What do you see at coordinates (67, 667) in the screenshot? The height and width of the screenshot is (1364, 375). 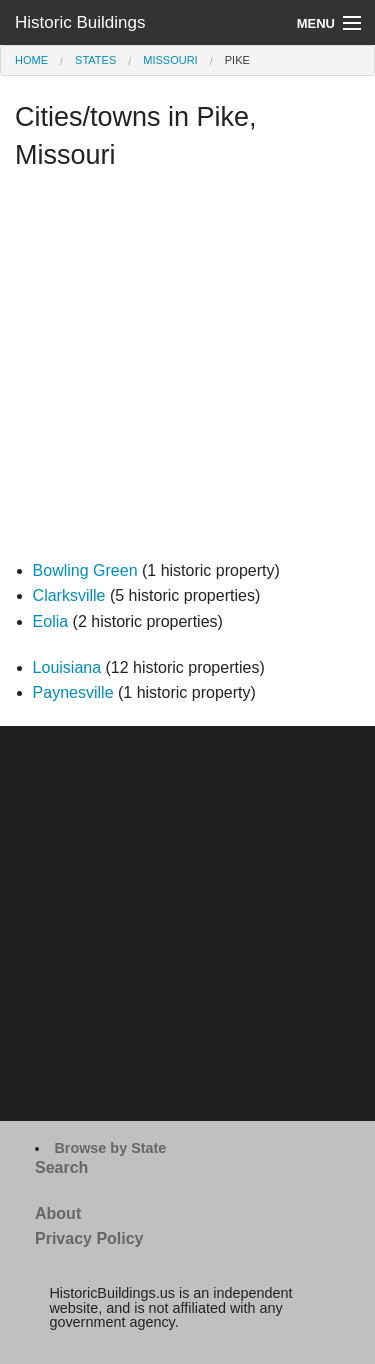 I see `Louisiana` at bounding box center [67, 667].